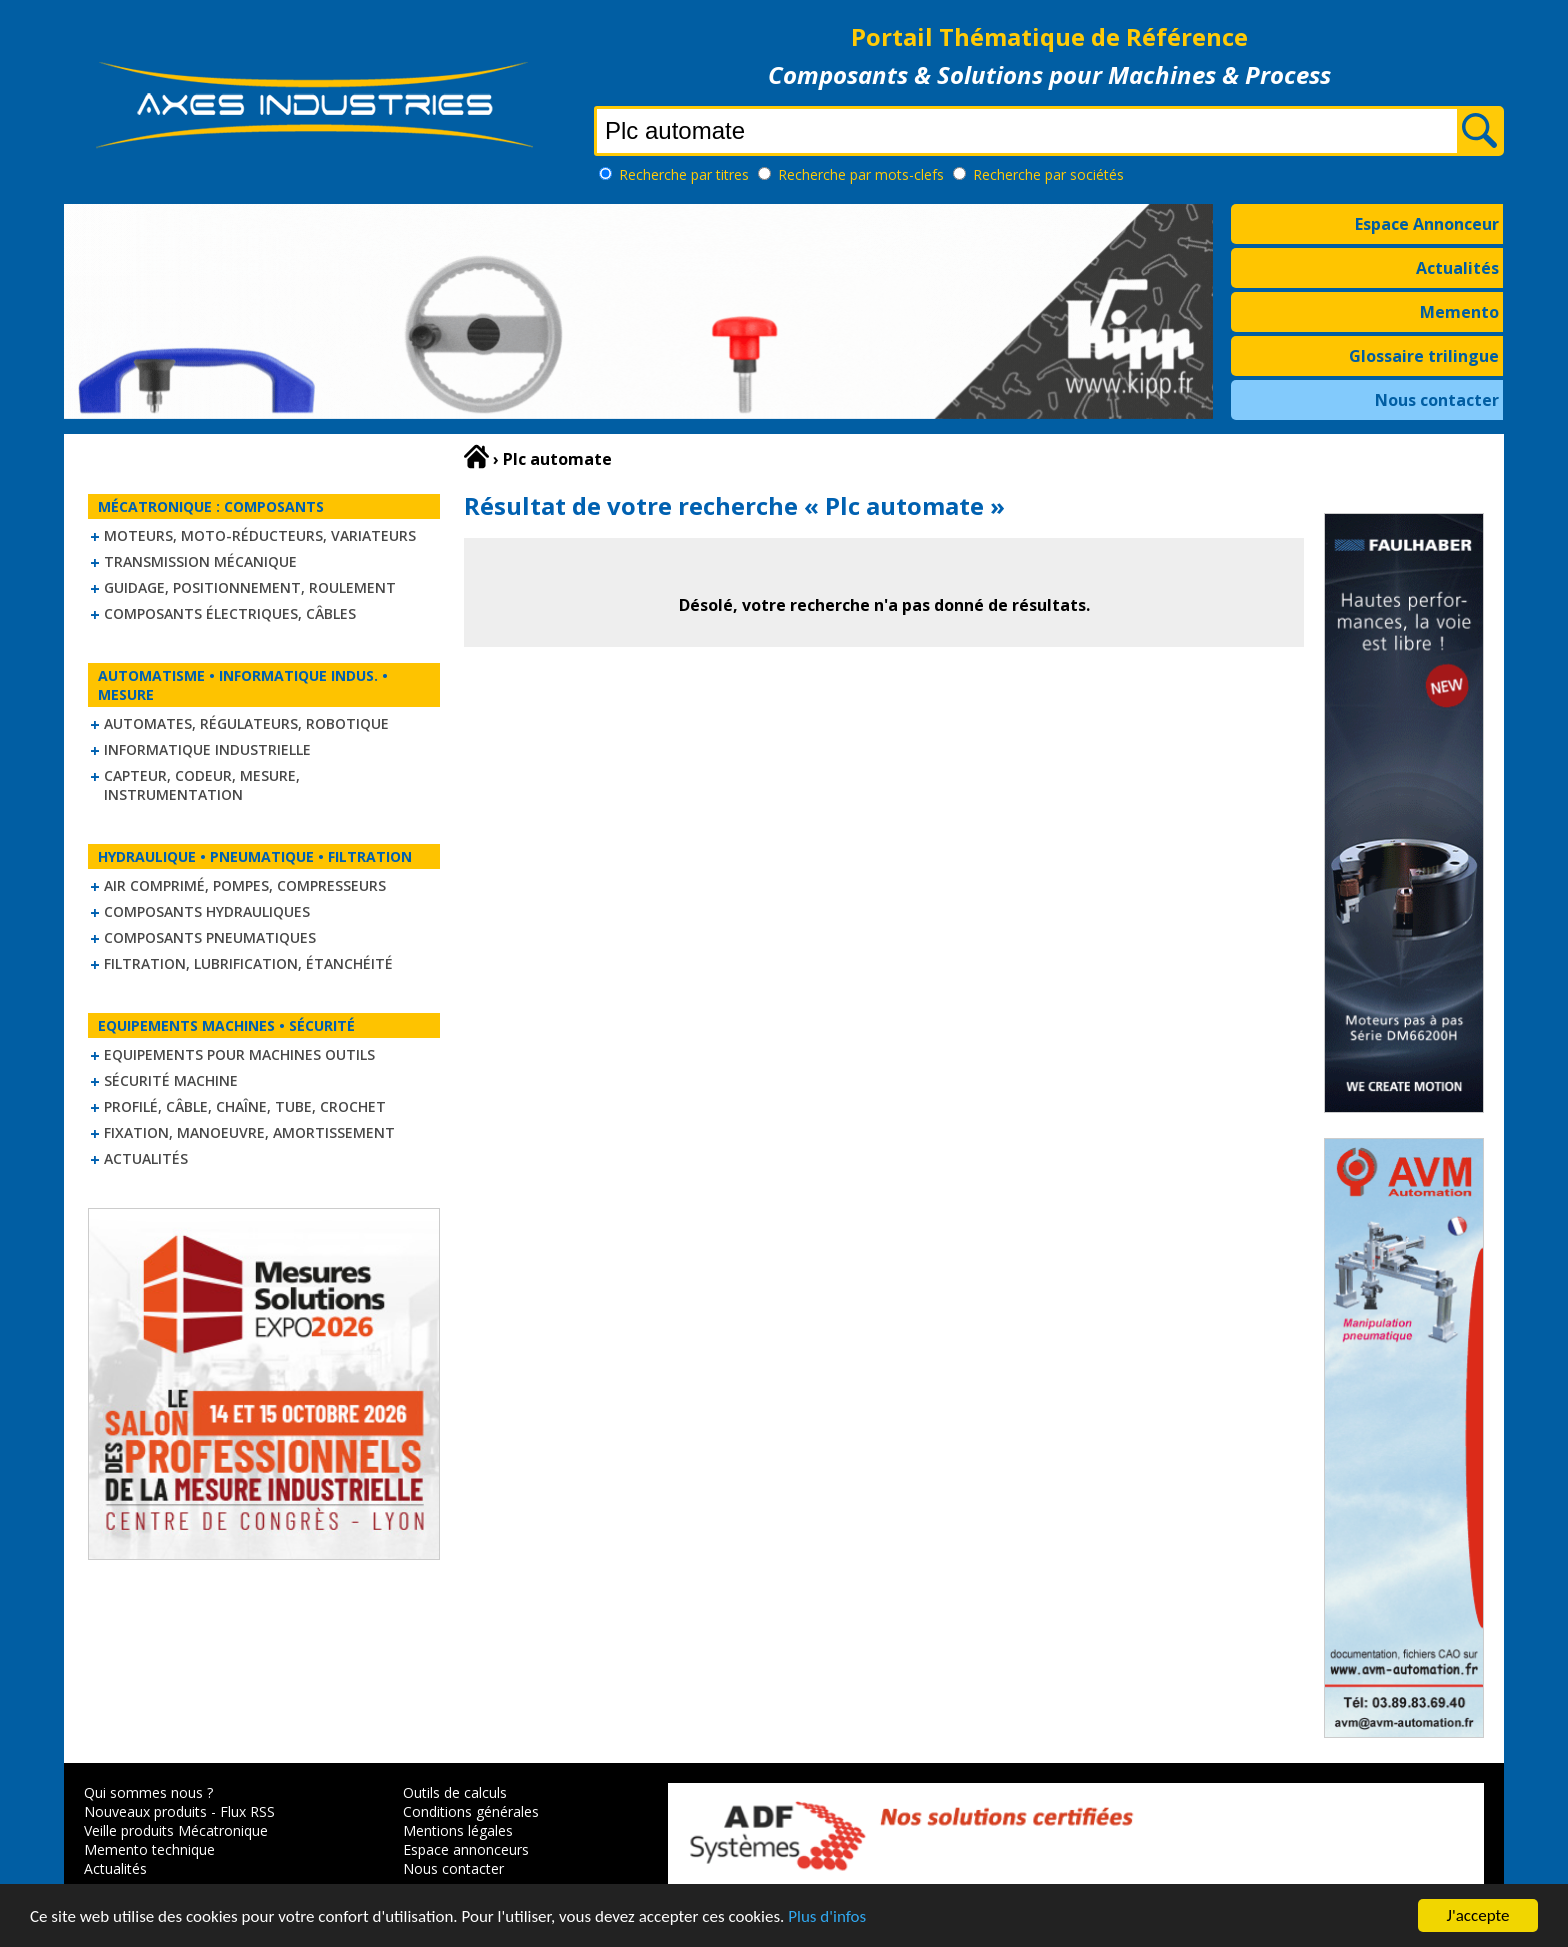 The height and width of the screenshot is (1947, 1568). I want to click on Actualités, so click(1457, 268).